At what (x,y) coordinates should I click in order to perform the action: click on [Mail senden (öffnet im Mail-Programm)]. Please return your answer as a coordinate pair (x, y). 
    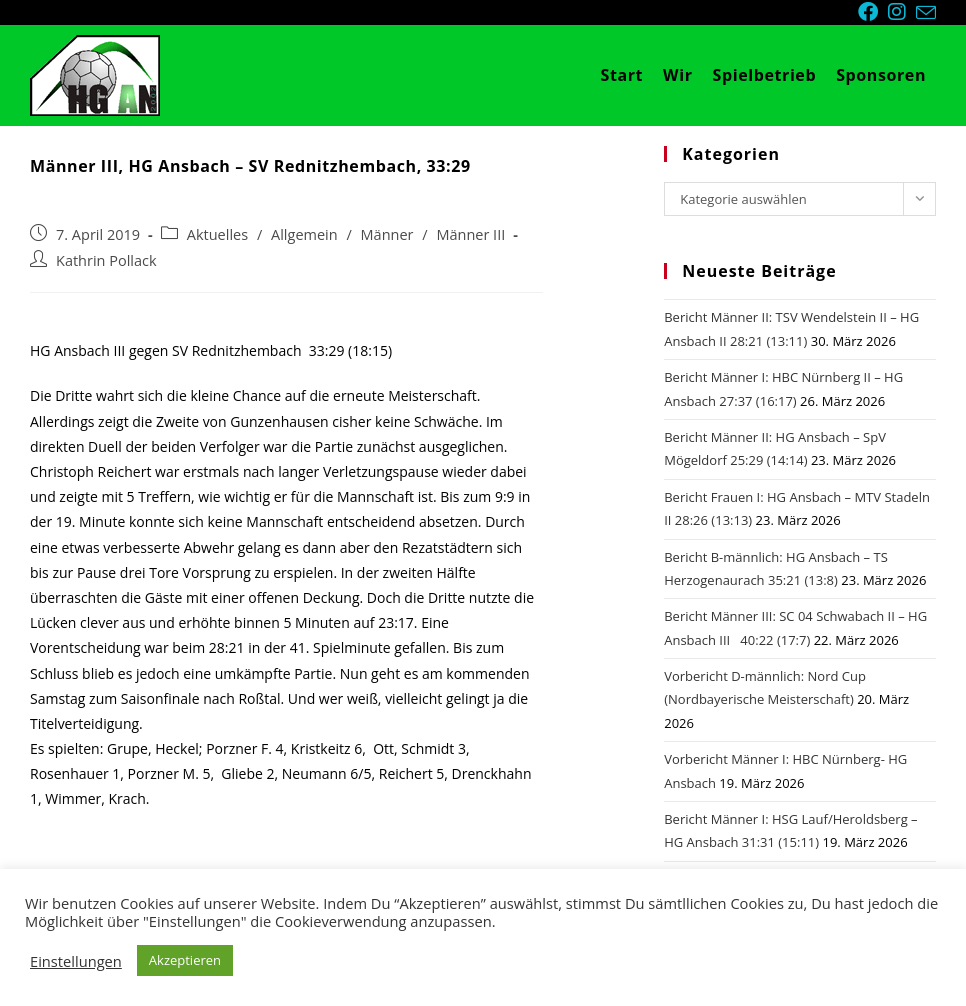
    Looking at the image, I should click on (926, 13).